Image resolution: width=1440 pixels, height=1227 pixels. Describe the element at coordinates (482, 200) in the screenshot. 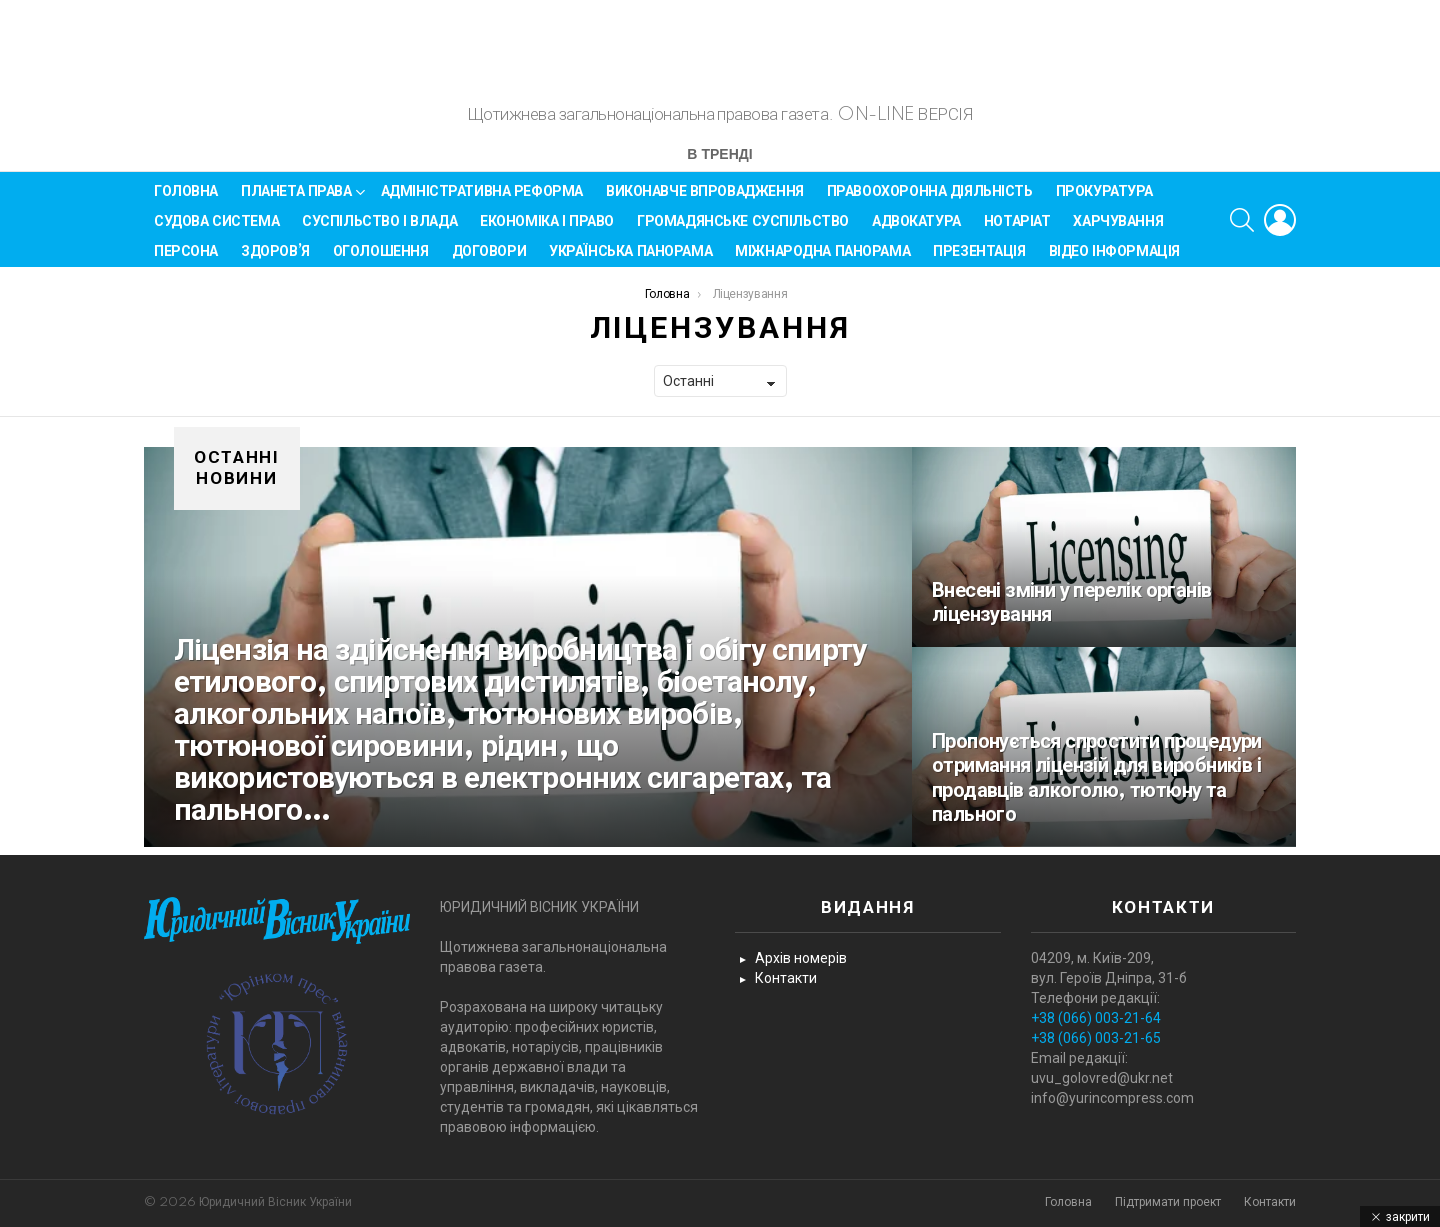

I see `Адміністративна реформа` at that location.